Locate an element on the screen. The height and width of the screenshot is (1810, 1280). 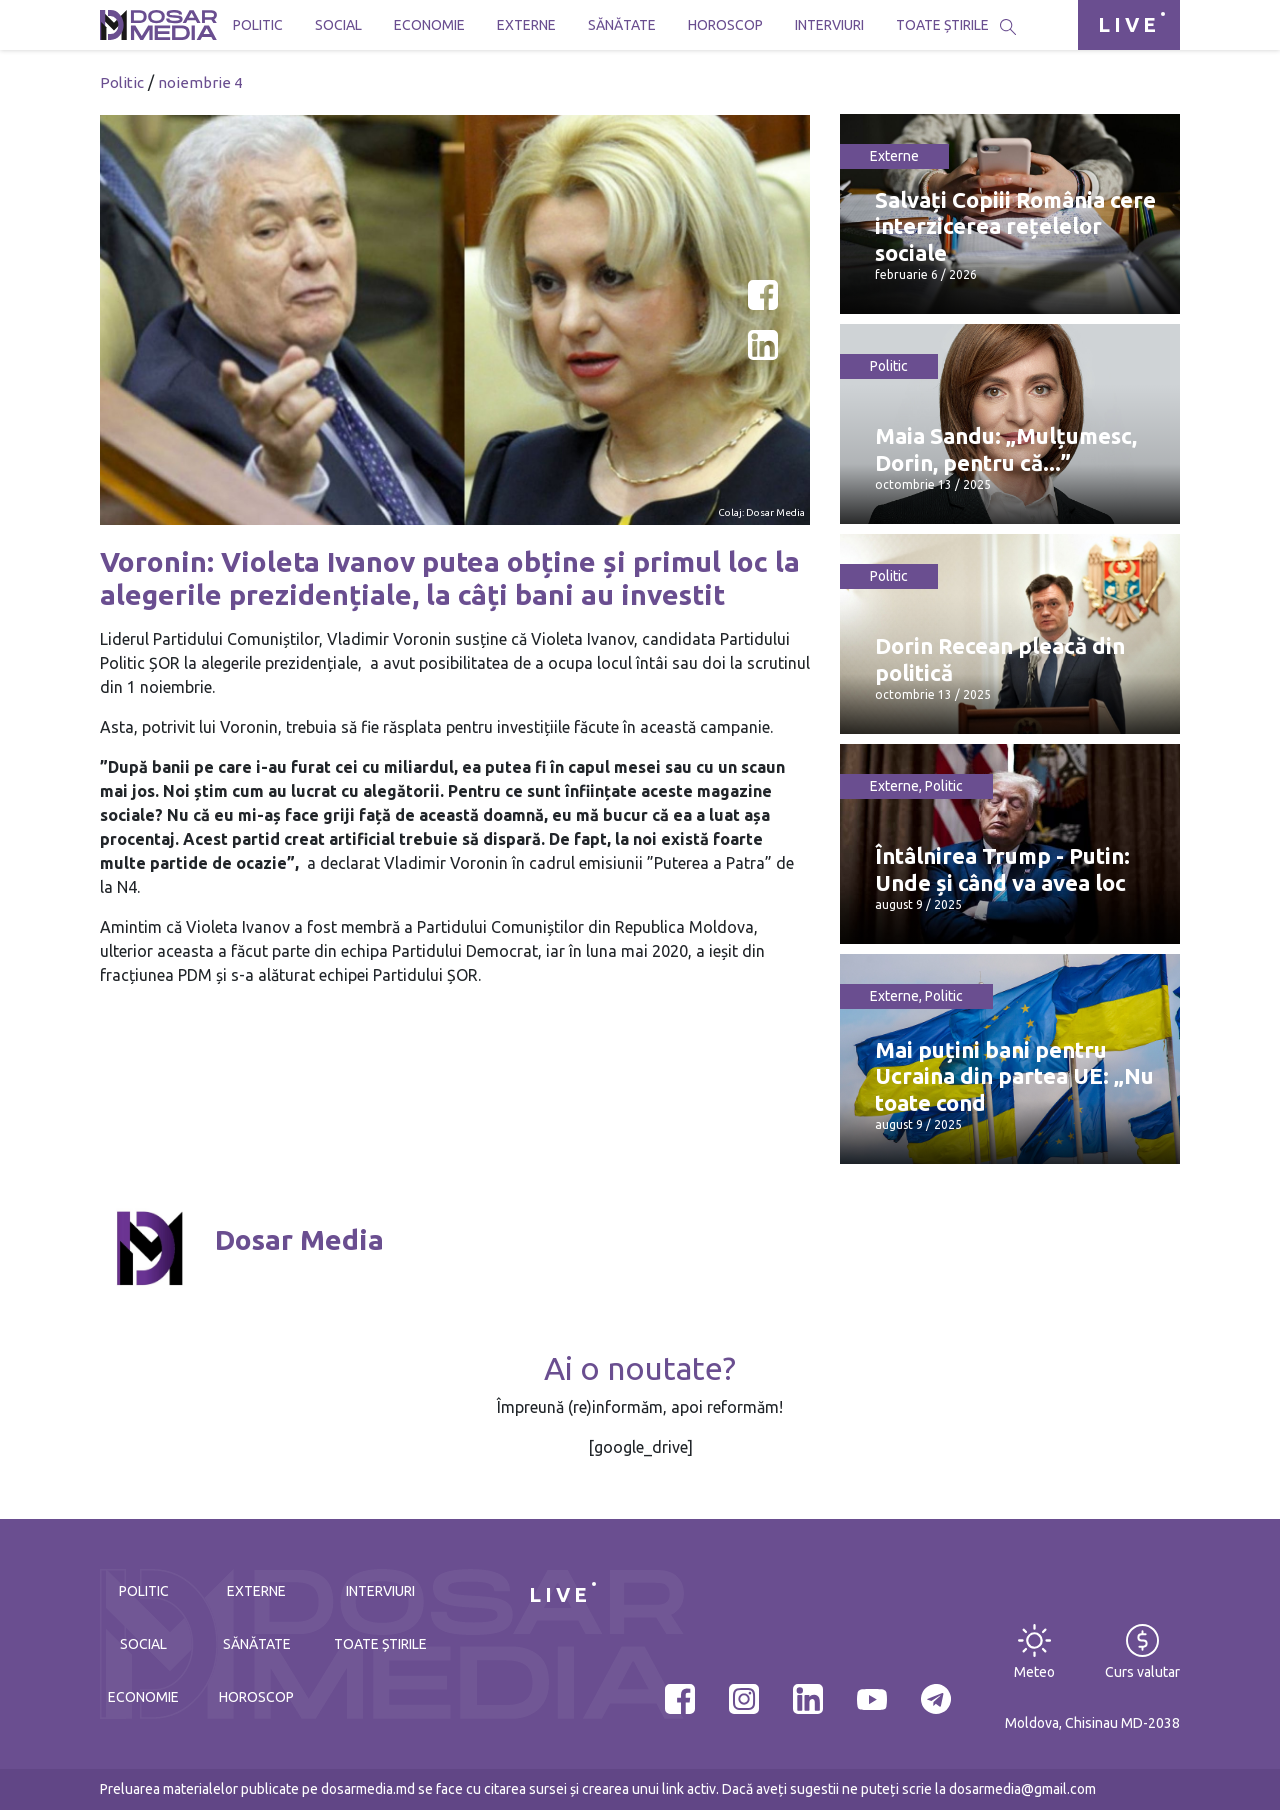
Politic is located at coordinates (258, 25).